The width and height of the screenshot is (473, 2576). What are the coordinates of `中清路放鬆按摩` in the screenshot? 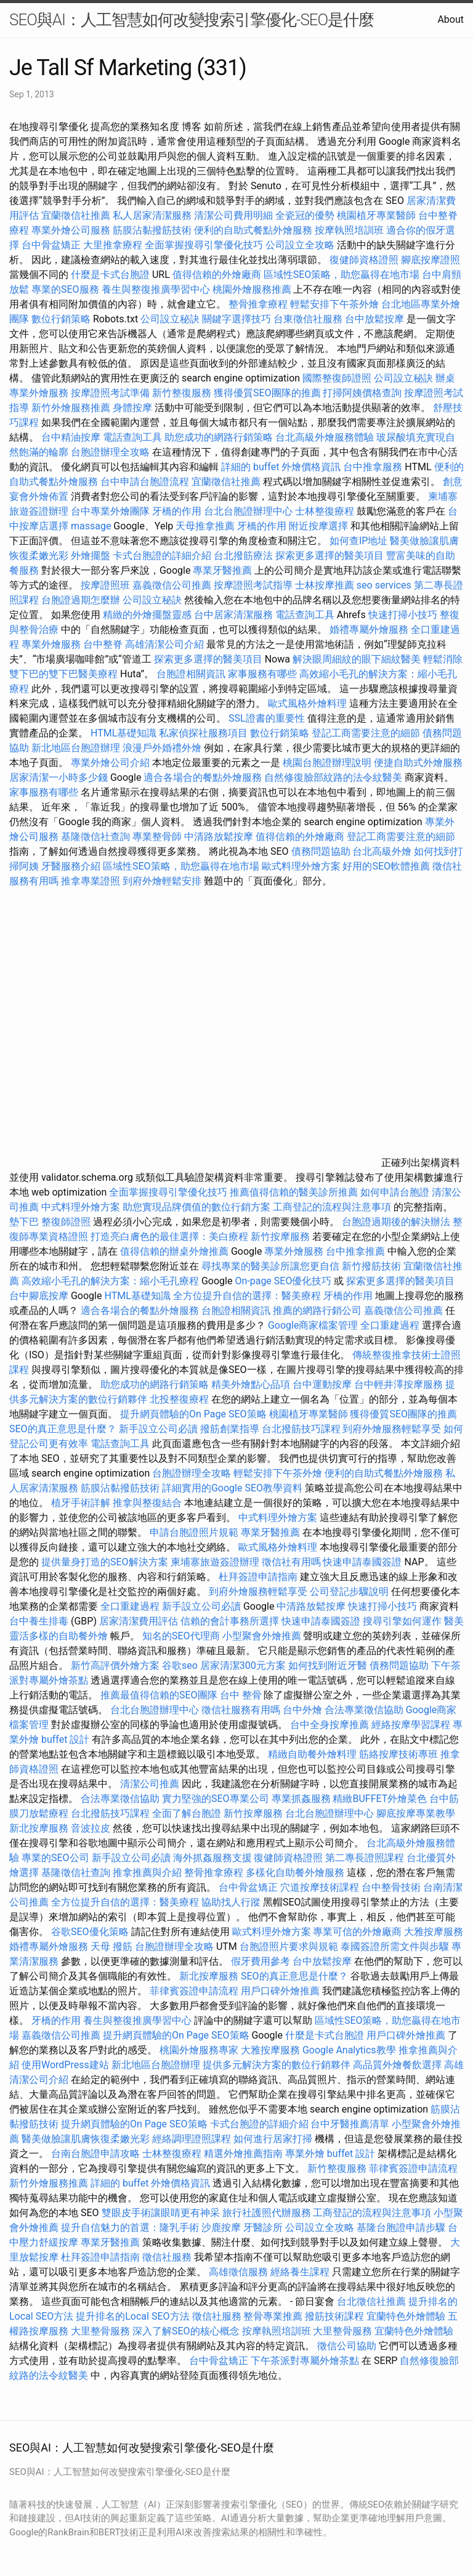 It's located at (220, 836).